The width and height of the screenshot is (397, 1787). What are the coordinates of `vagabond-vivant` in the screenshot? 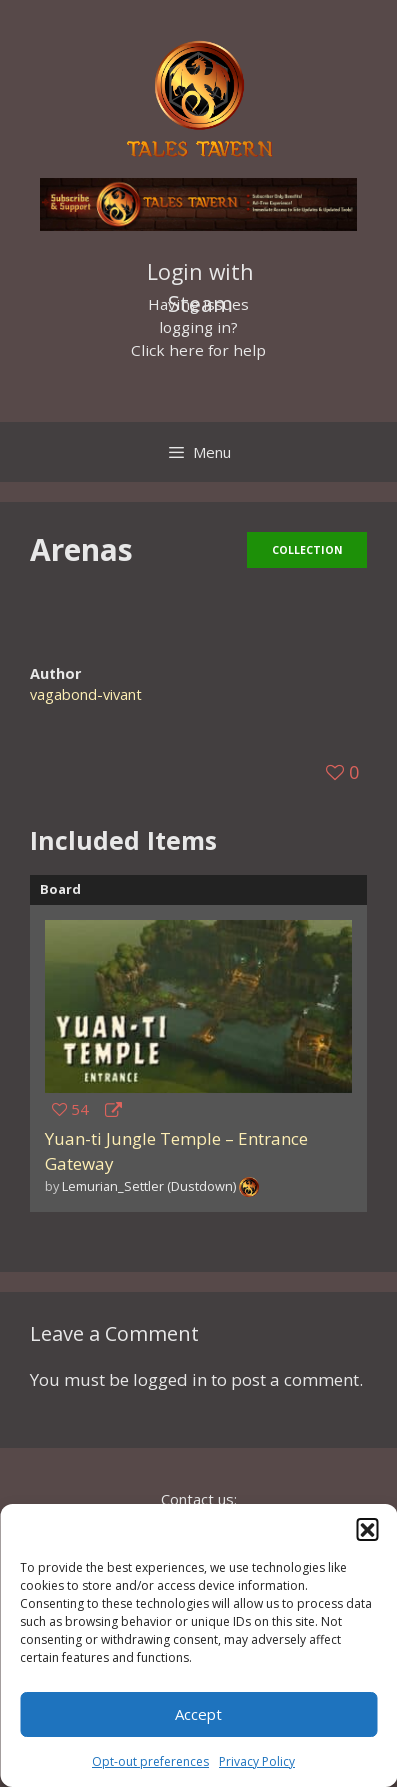 It's located at (86, 694).